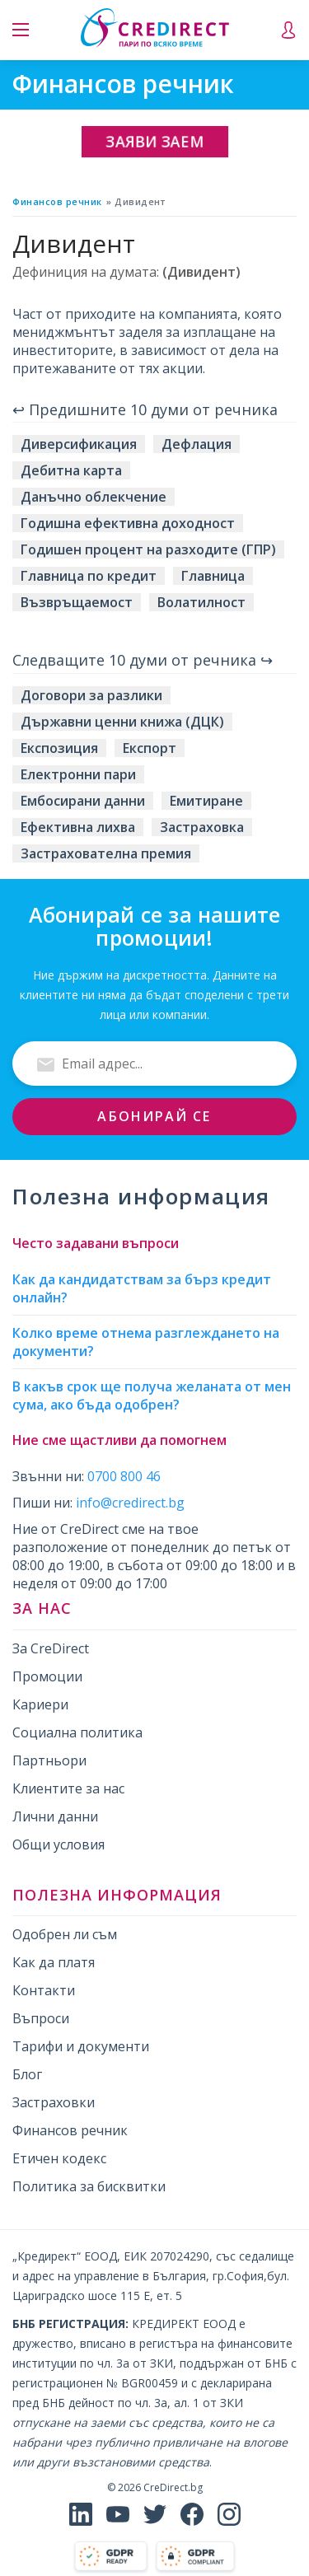  Describe the element at coordinates (43, 1990) in the screenshot. I see `Контакти` at that location.